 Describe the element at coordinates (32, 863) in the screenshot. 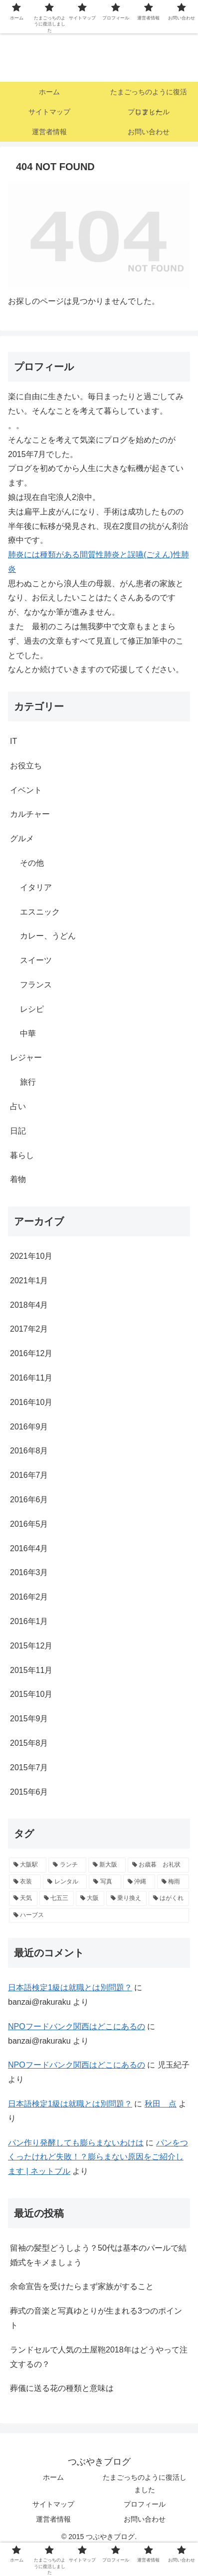

I see `その他` at that location.